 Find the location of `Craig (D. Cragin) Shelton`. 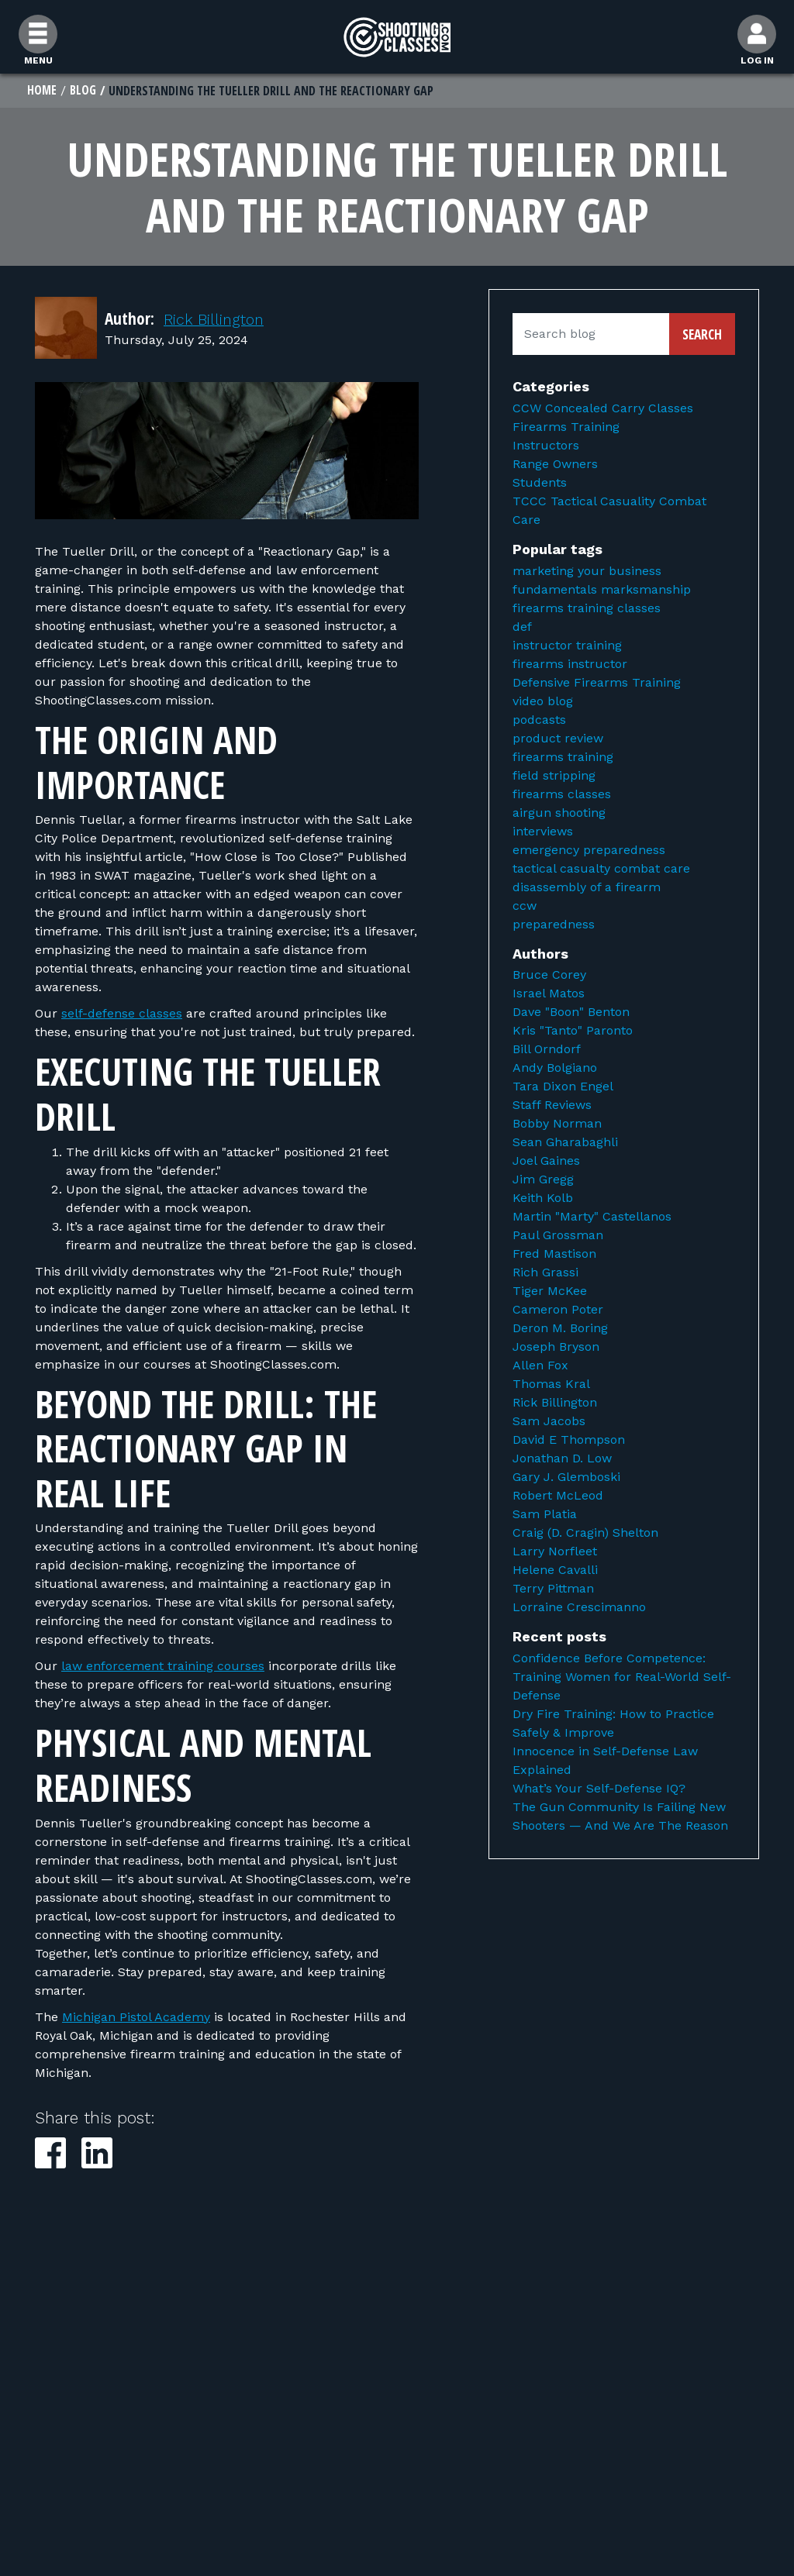

Craig (D. Cragin) Shelton is located at coordinates (585, 1534).